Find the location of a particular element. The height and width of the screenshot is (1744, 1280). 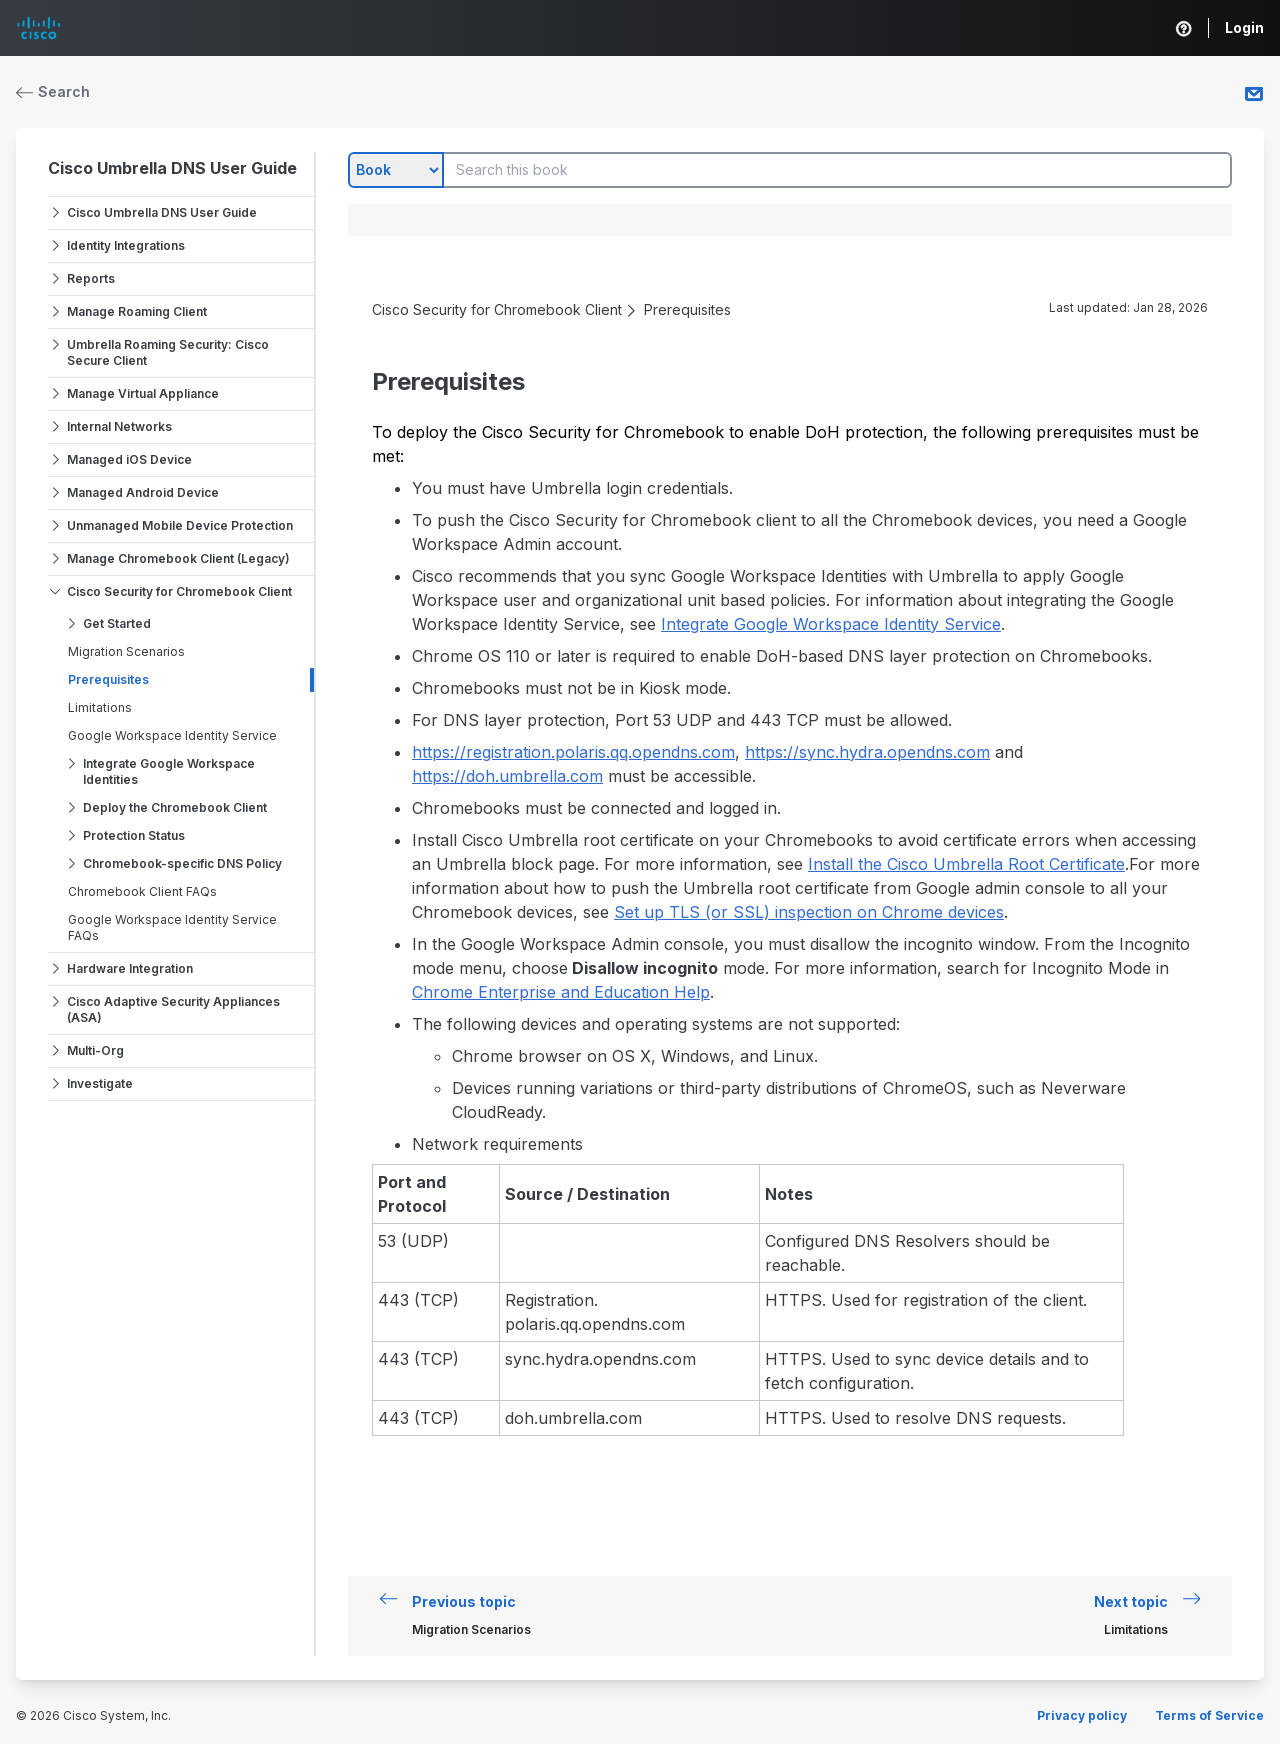

Cisco Umbrella DNS User Guide is located at coordinates (172, 168).